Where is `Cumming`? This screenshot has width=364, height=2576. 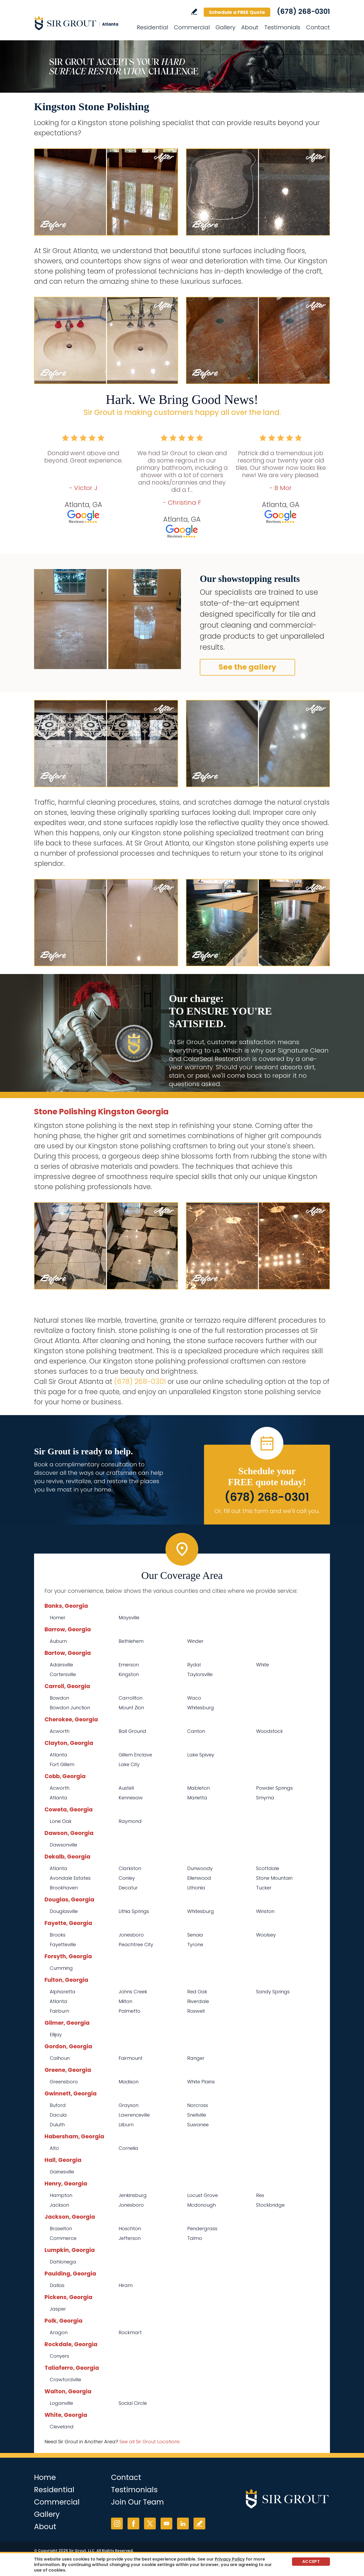 Cumming is located at coordinates (61, 1968).